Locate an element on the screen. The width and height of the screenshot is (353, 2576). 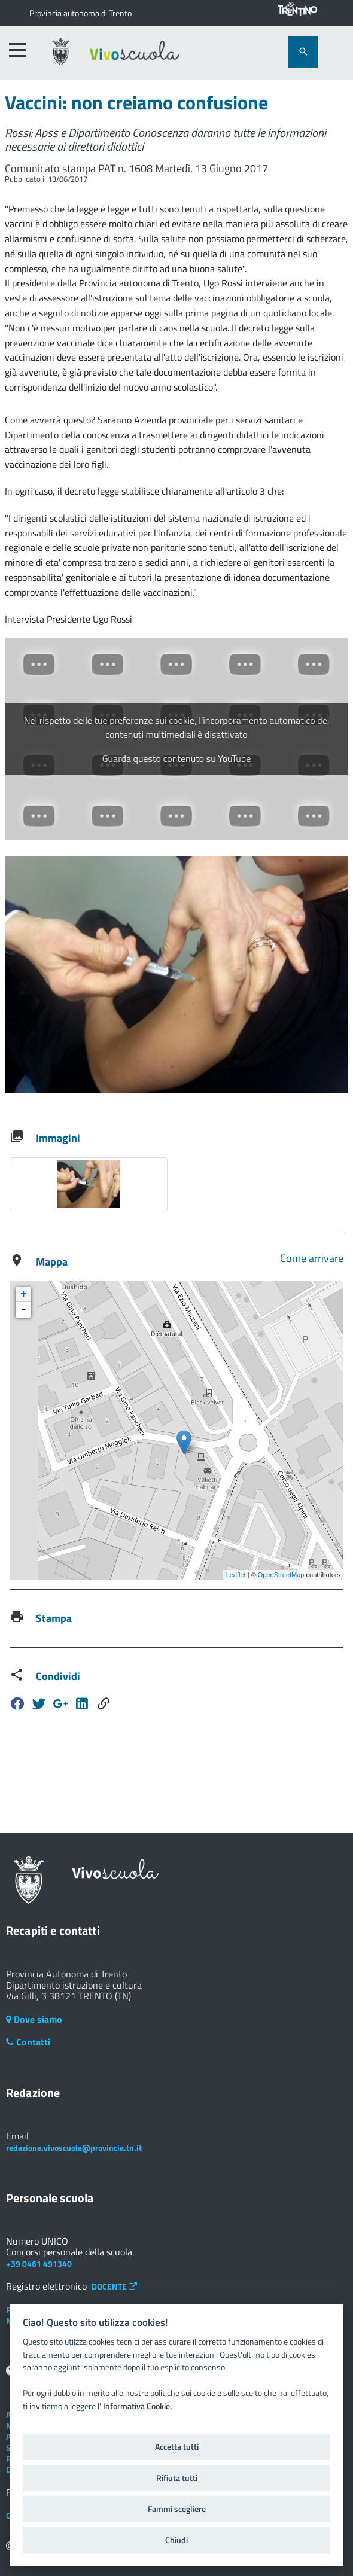
OpenStreetMap is located at coordinates (281, 1574).